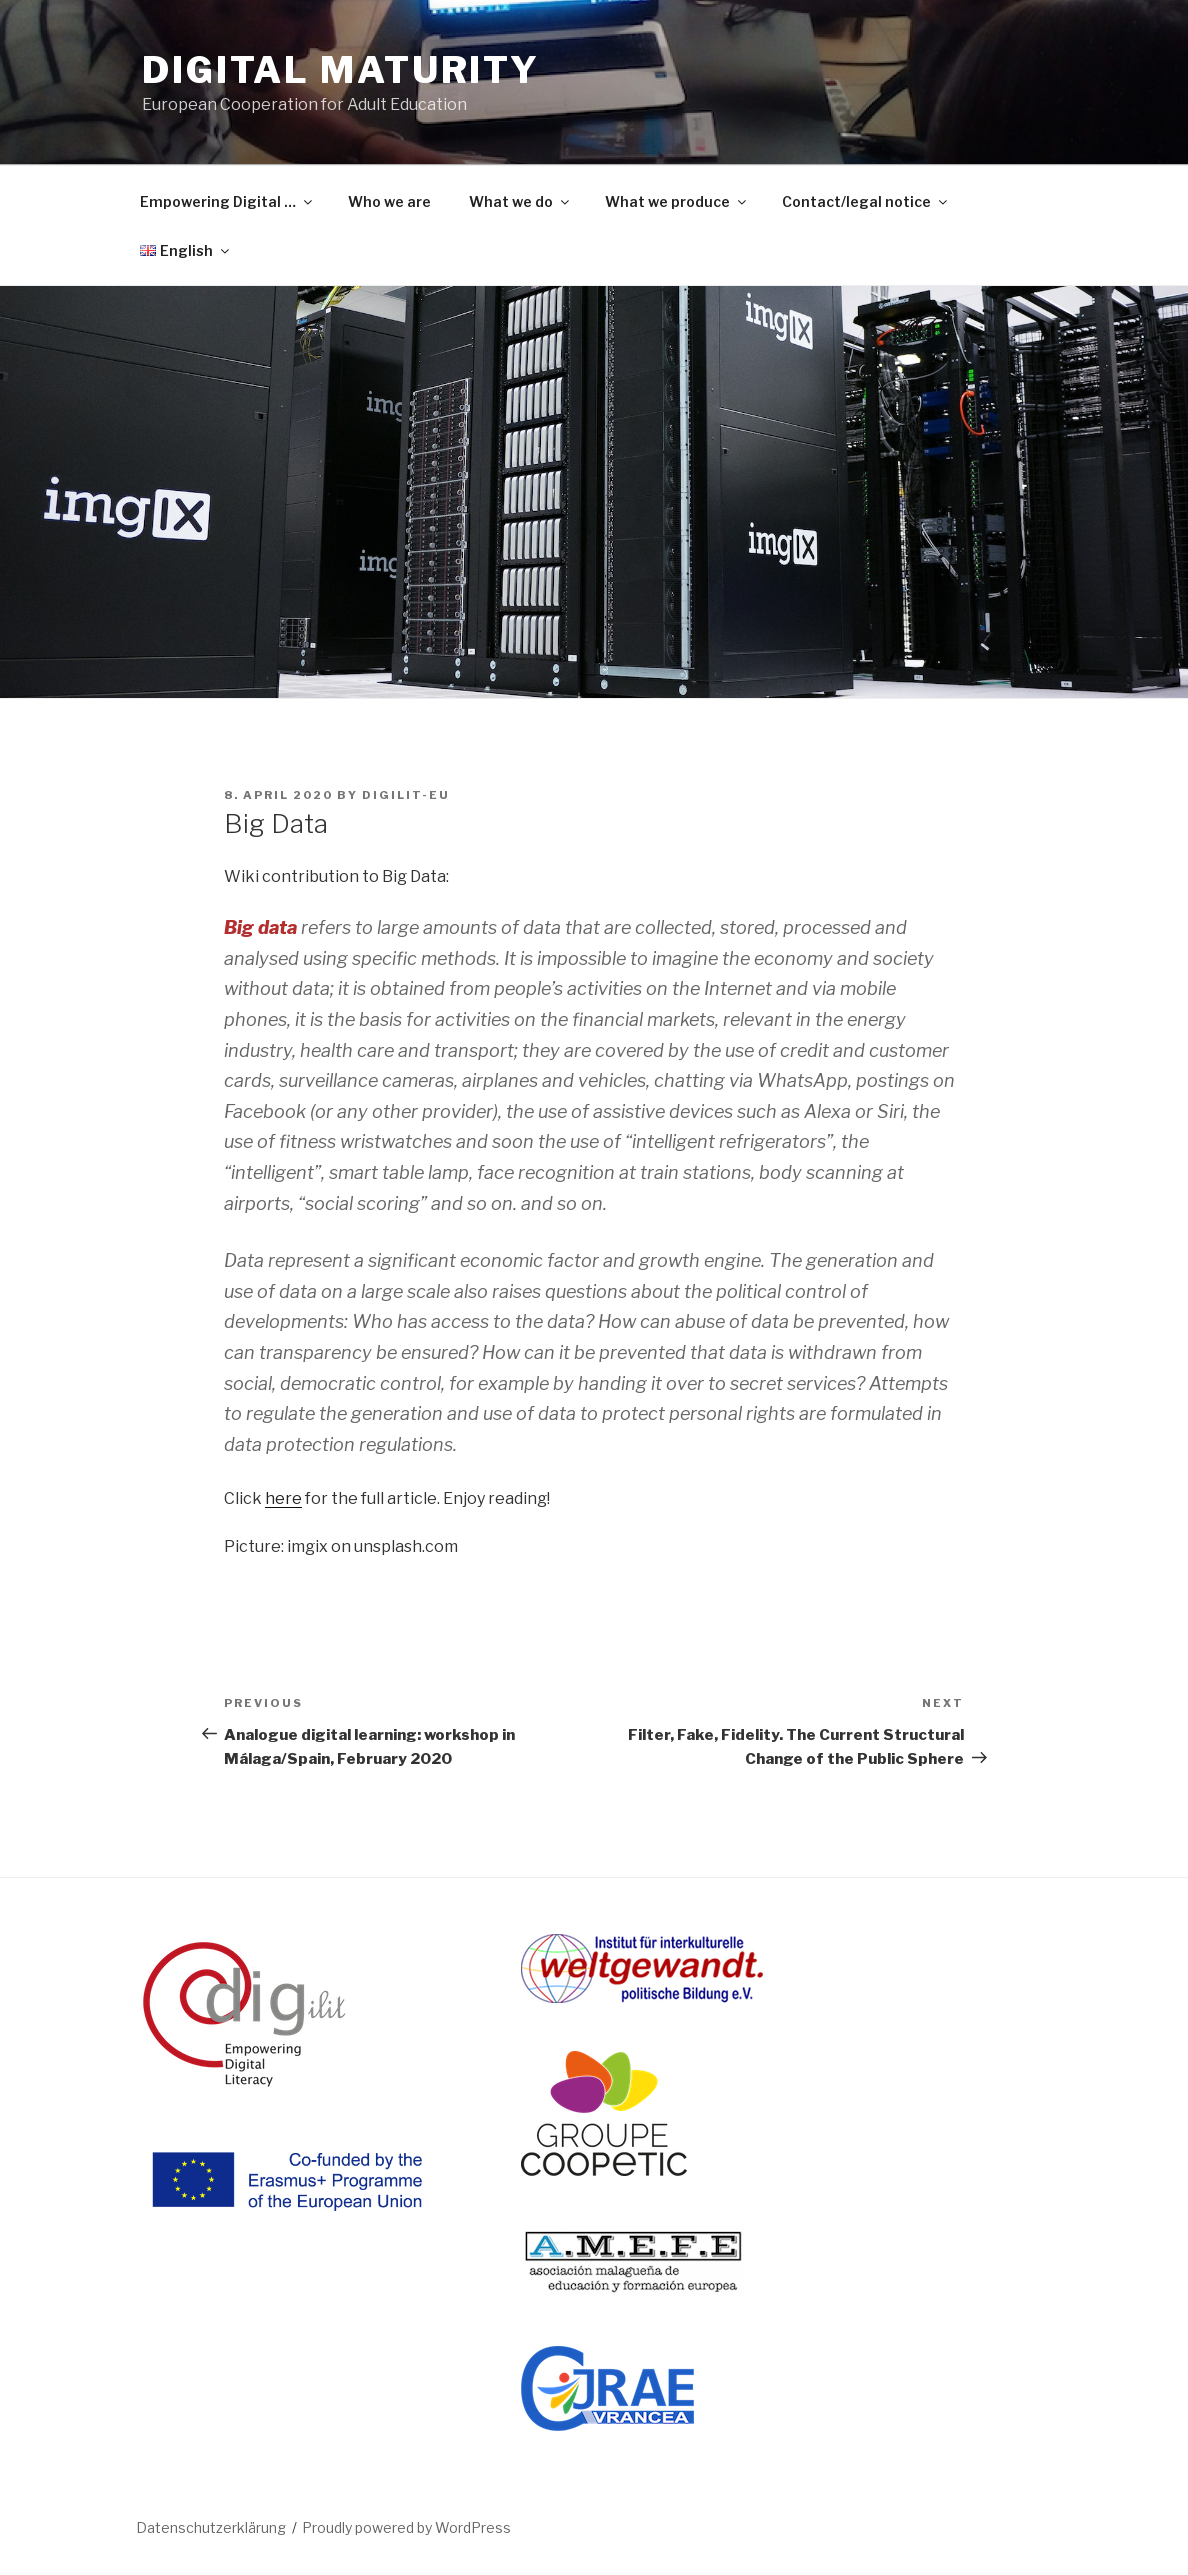 This screenshot has width=1188, height=2575. I want to click on What we produce, so click(677, 201).